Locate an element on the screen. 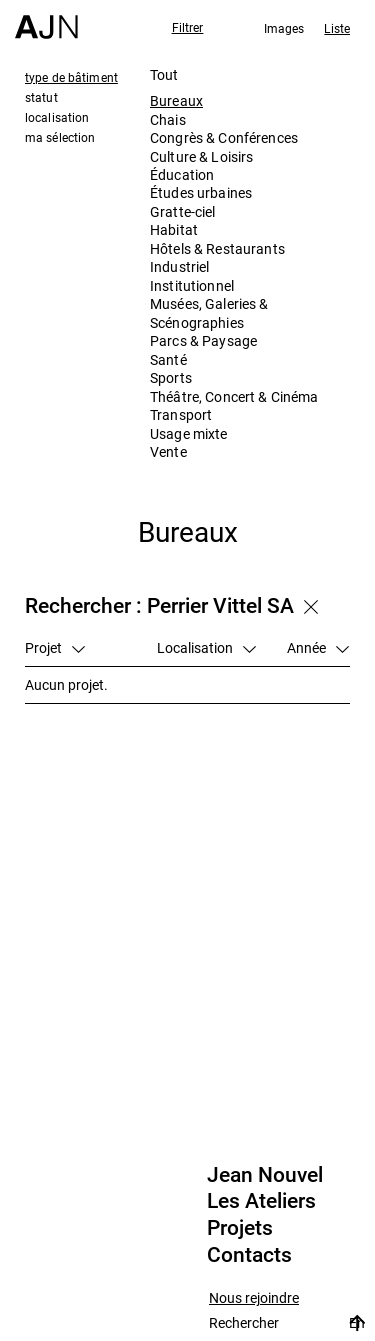  Culture & Loisirs is located at coordinates (201, 156).